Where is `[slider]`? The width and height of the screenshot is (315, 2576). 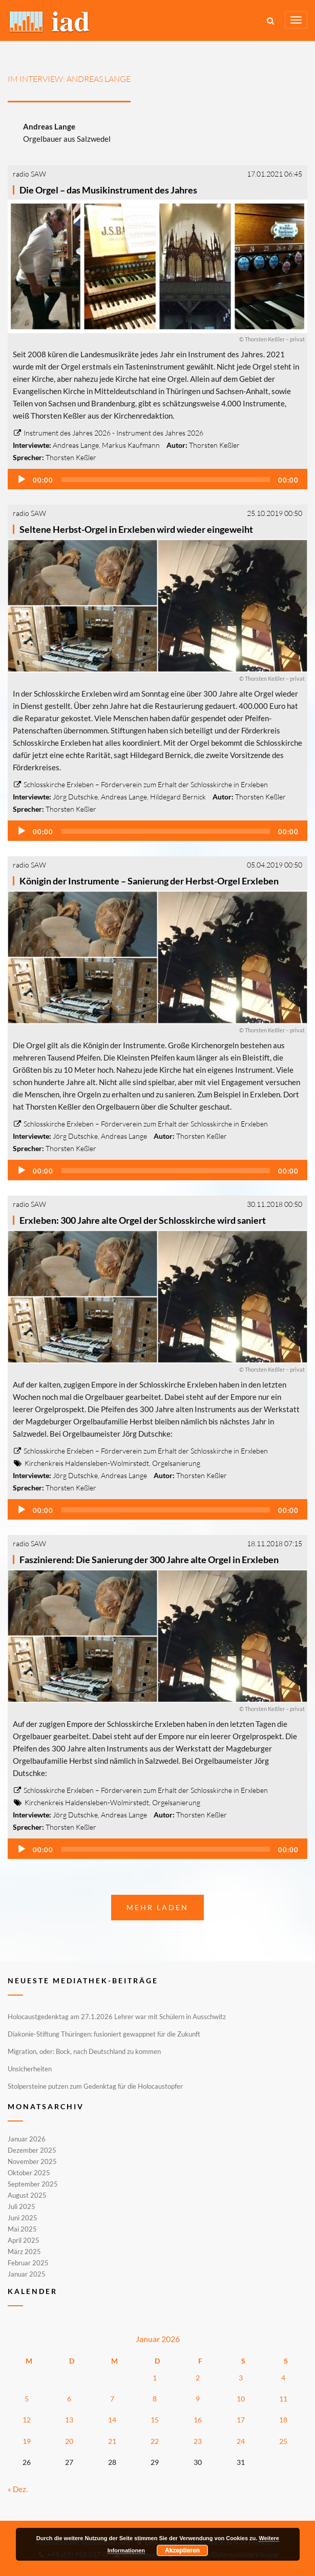 [slider] is located at coordinates (165, 479).